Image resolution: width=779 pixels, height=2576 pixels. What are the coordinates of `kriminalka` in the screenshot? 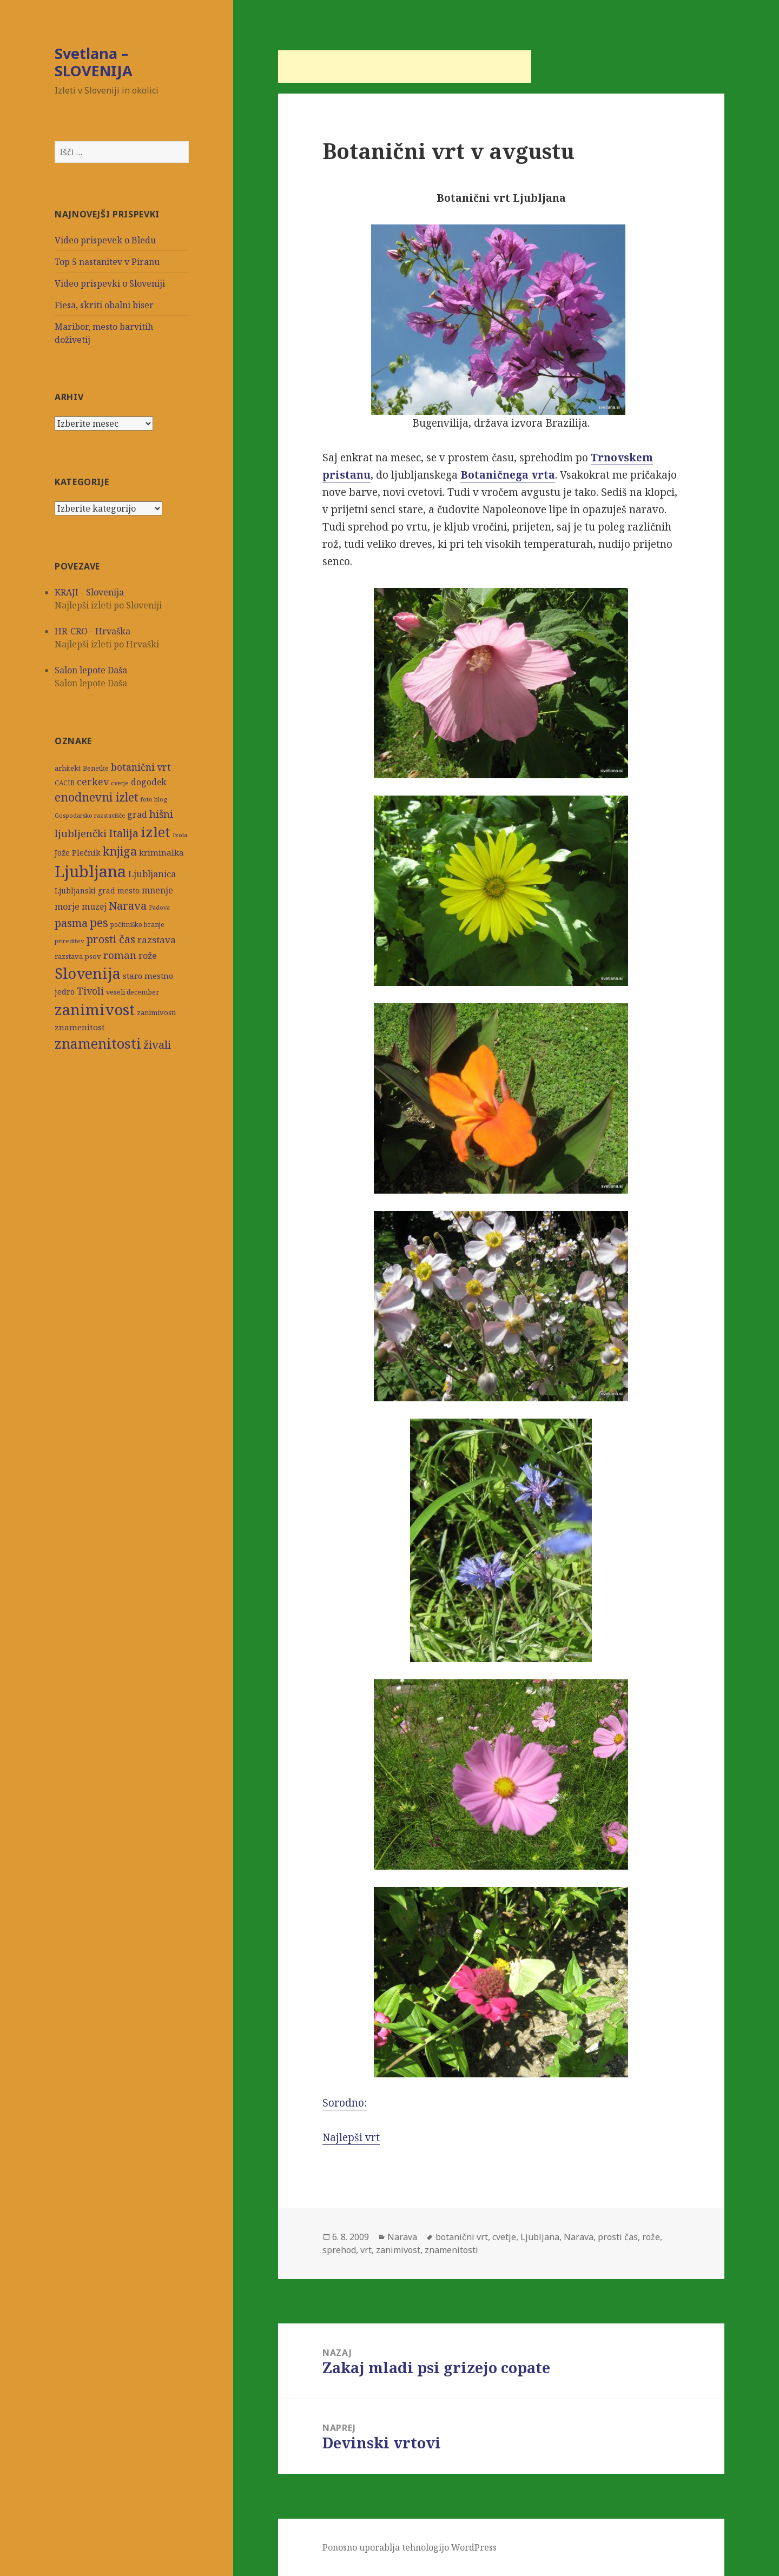 It's located at (161, 852).